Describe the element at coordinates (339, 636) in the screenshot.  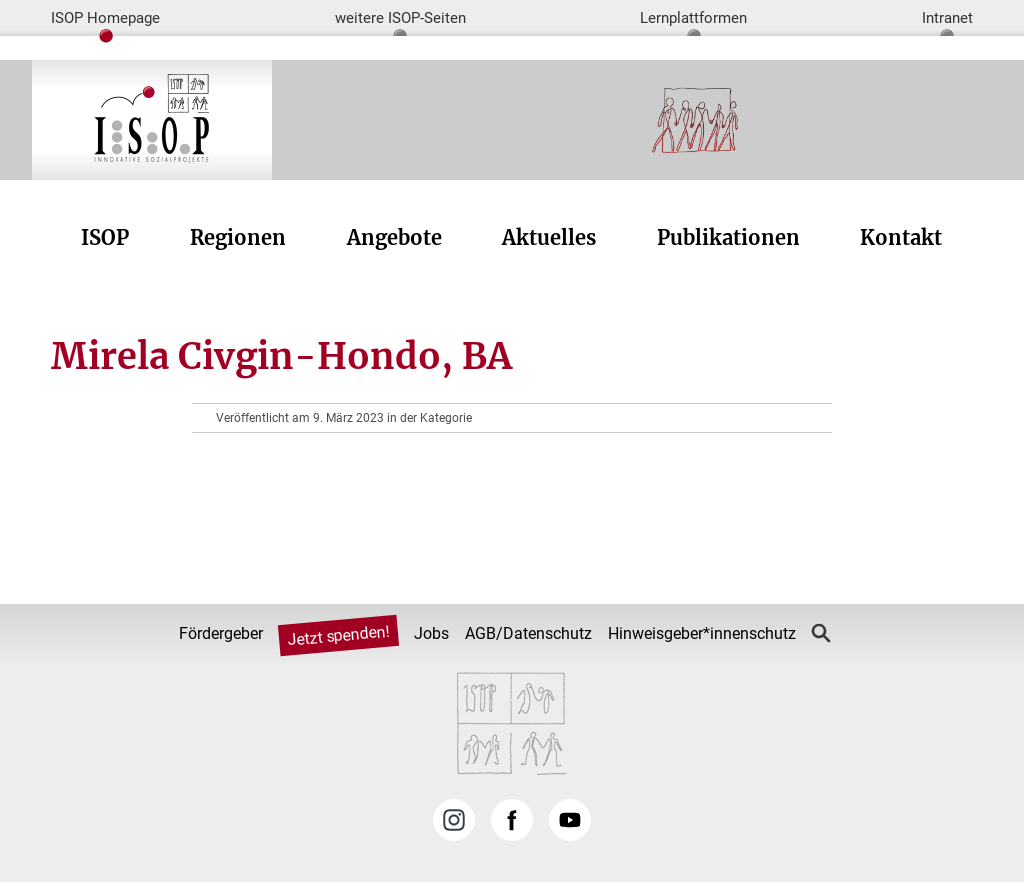
I see `Jetzt spenden!` at that location.